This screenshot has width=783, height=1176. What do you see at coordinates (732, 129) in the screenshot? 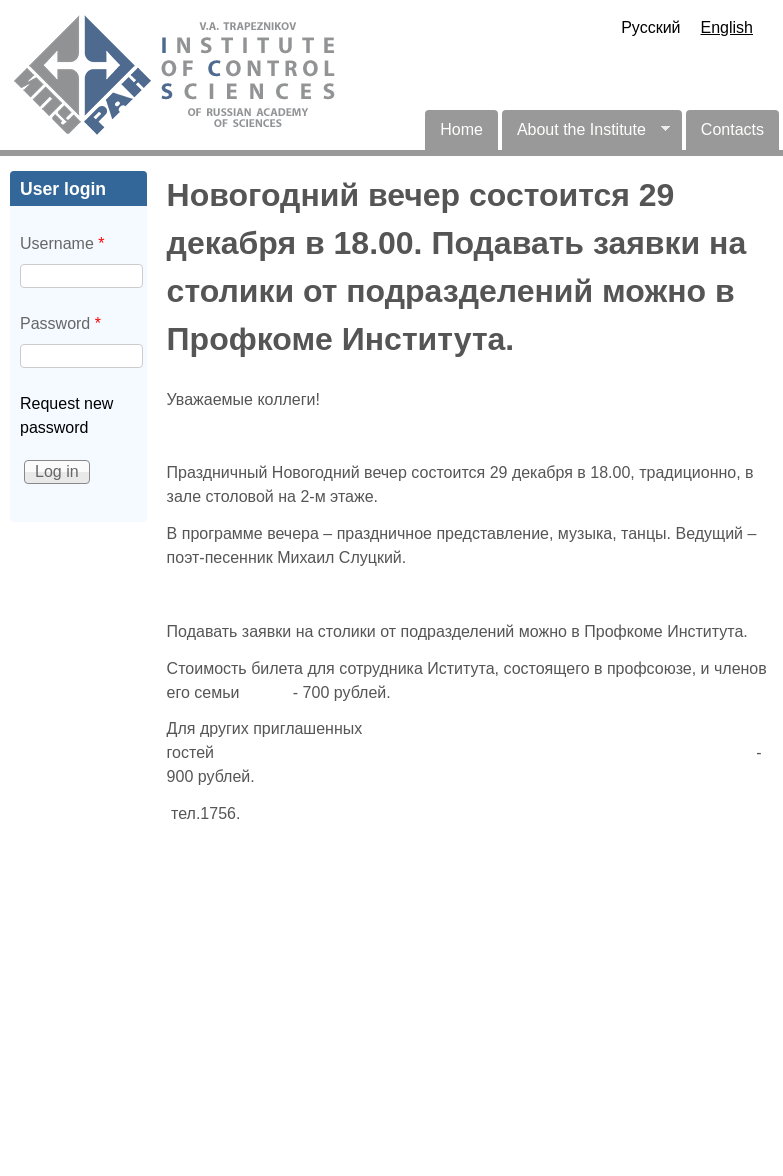
I see `Contacts` at bounding box center [732, 129].